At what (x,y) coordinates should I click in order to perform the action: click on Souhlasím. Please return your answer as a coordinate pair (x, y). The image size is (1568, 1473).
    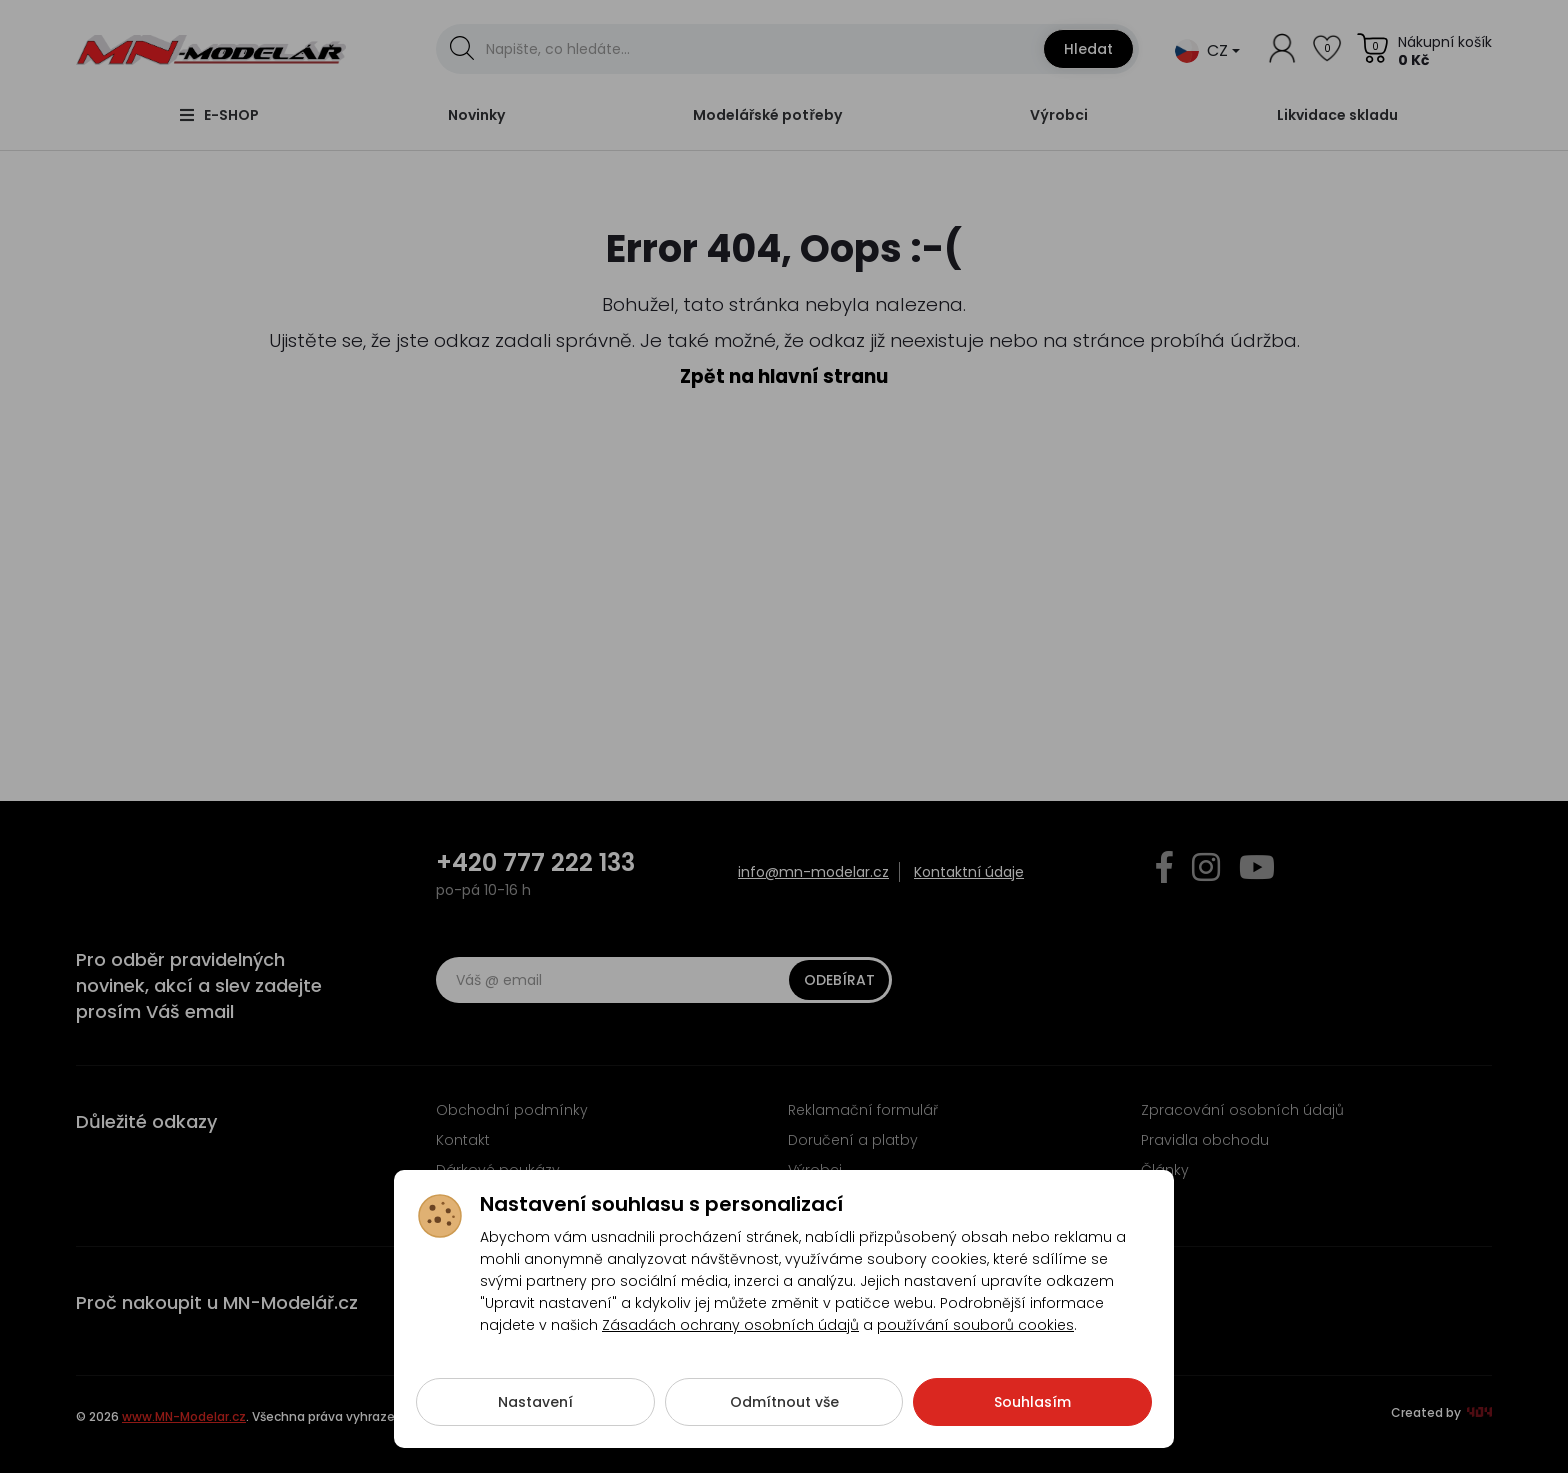
    Looking at the image, I should click on (1032, 1405).